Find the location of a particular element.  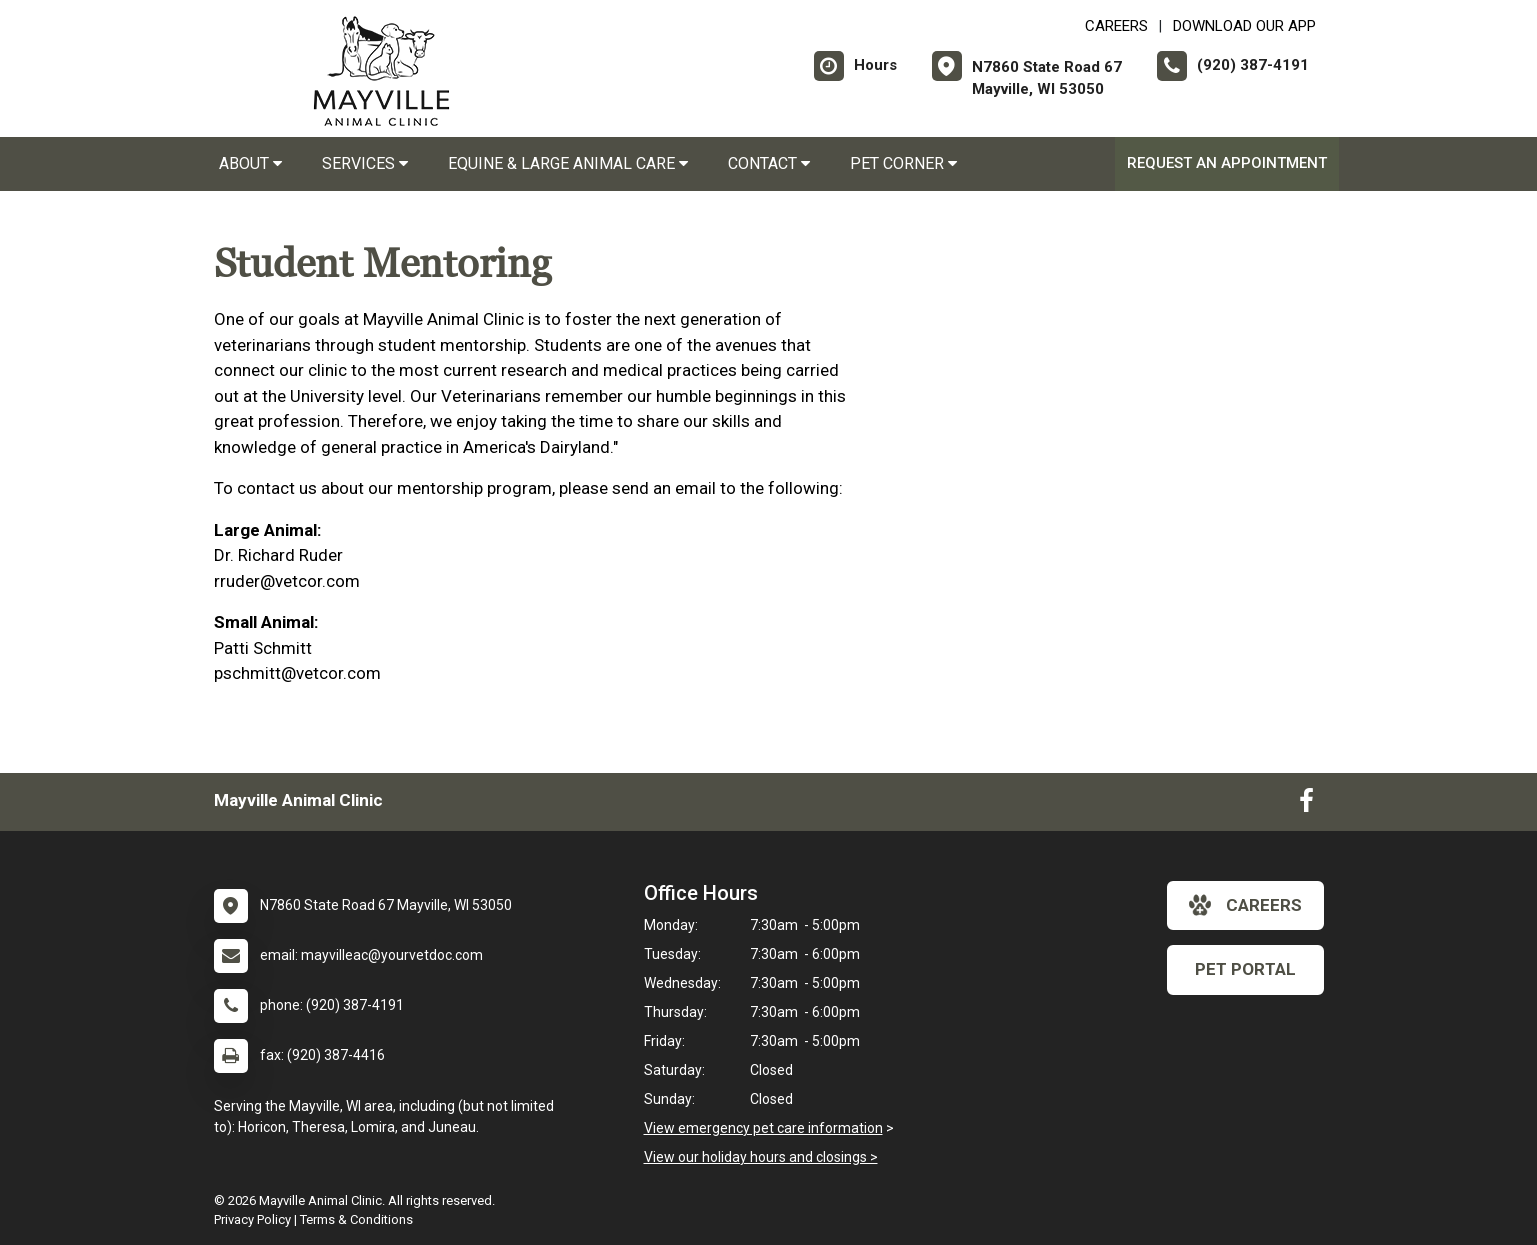

Download Our App [New window to Download Our App] is located at coordinates (1244, 26).